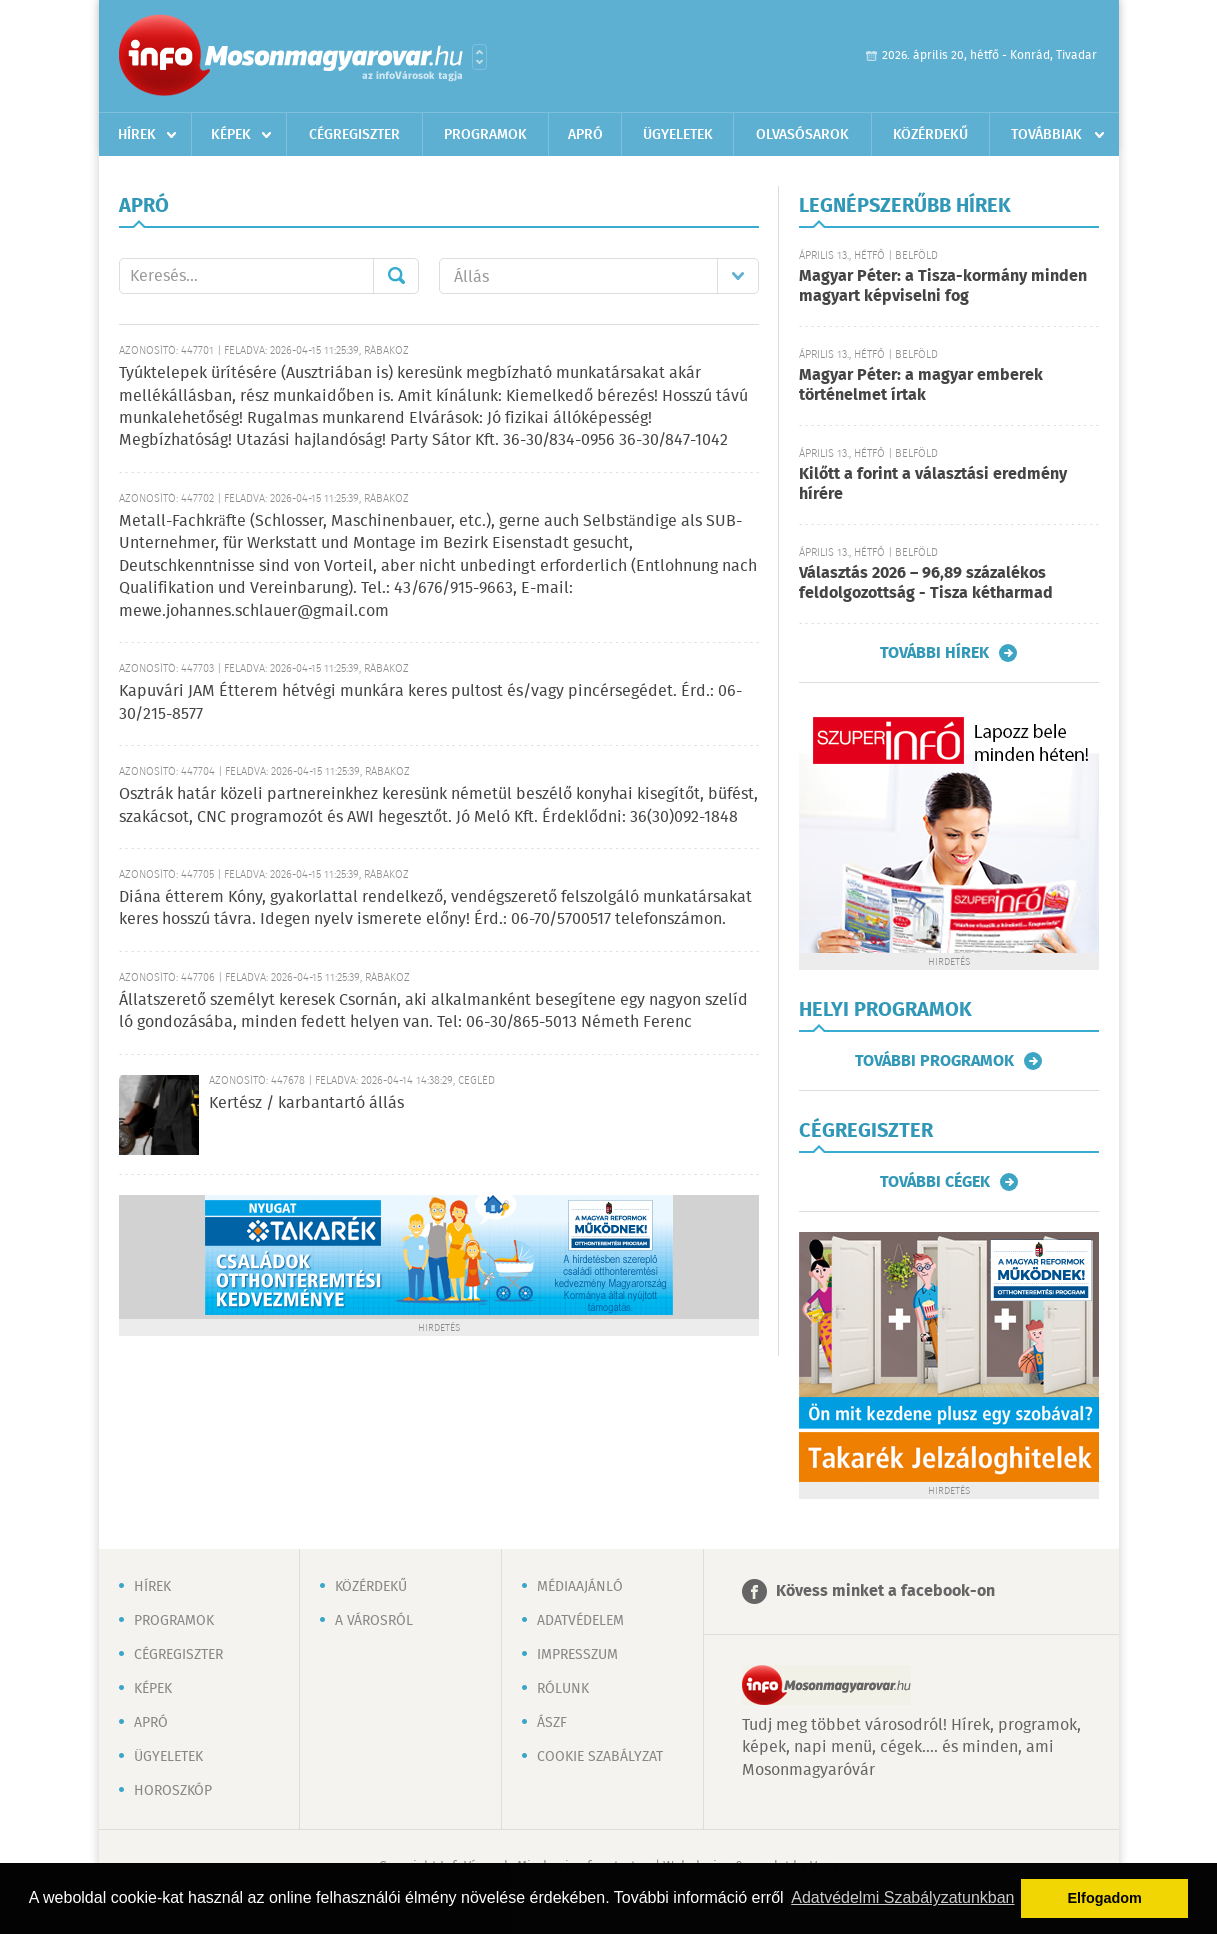 This screenshot has height=1934, width=1217. I want to click on Mehet, so click(396, 276).